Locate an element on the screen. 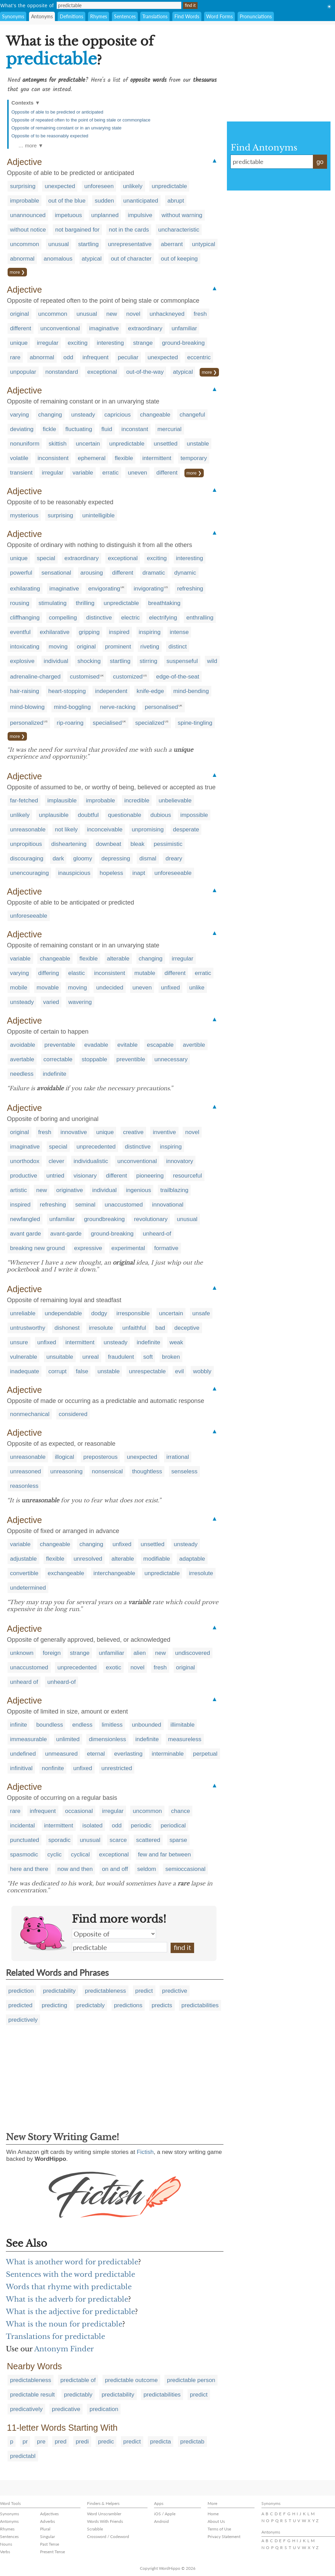 Image resolution: width=335 pixels, height=2576 pixels. exhilarative is located at coordinates (54, 632).